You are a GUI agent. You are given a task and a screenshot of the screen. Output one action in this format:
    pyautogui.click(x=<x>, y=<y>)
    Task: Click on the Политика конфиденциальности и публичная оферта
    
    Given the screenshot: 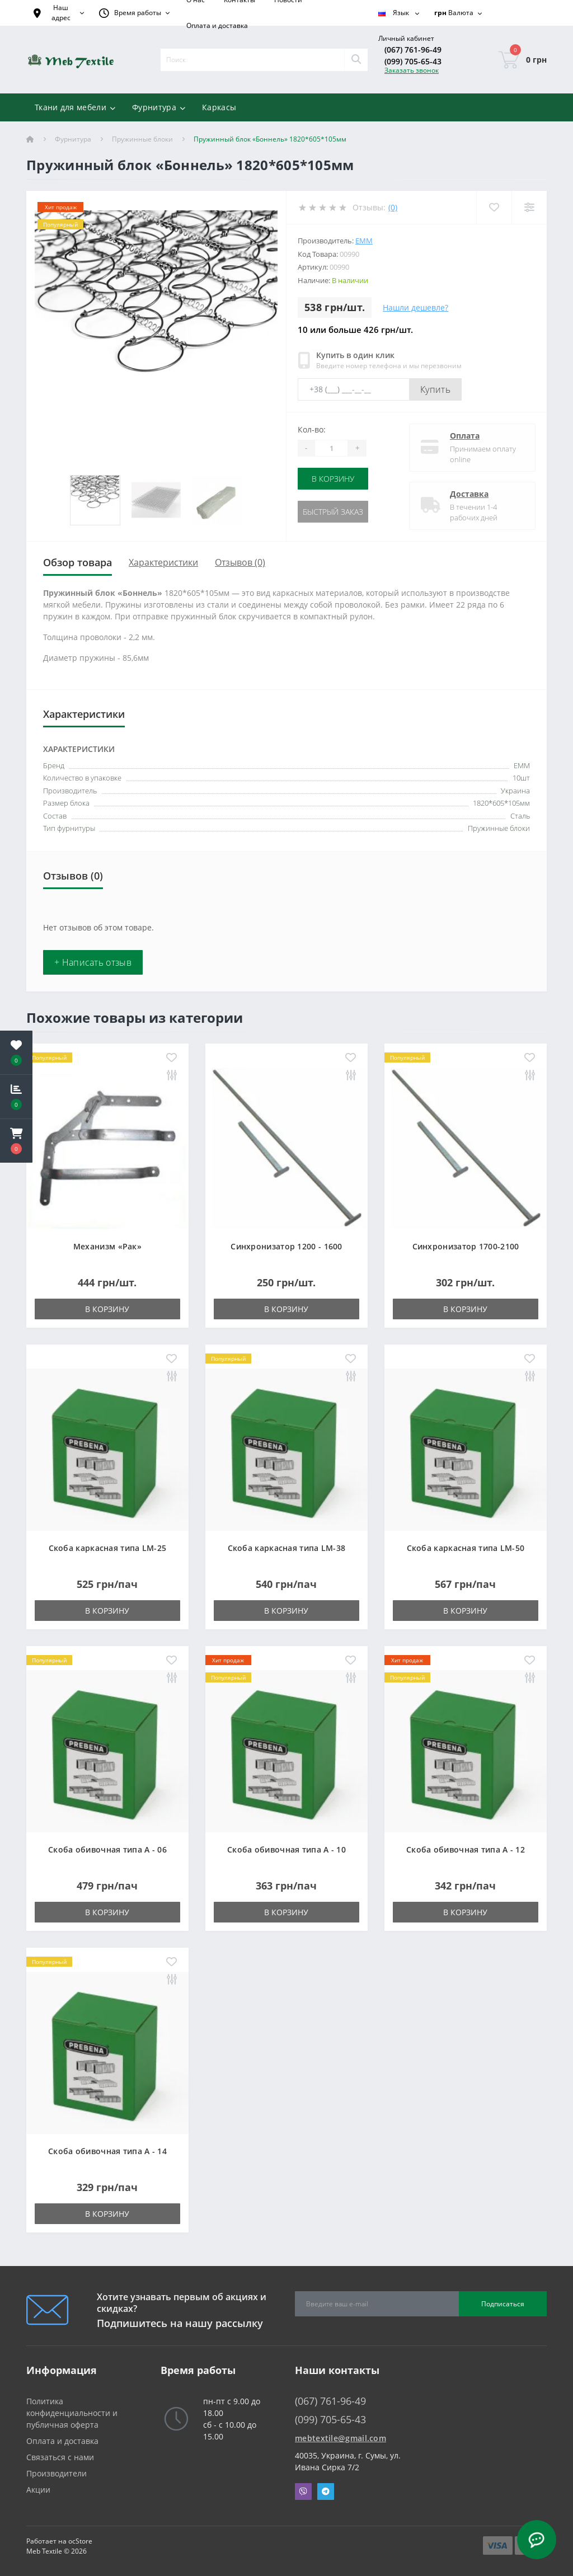 What is the action you would take?
    pyautogui.click(x=72, y=2413)
    